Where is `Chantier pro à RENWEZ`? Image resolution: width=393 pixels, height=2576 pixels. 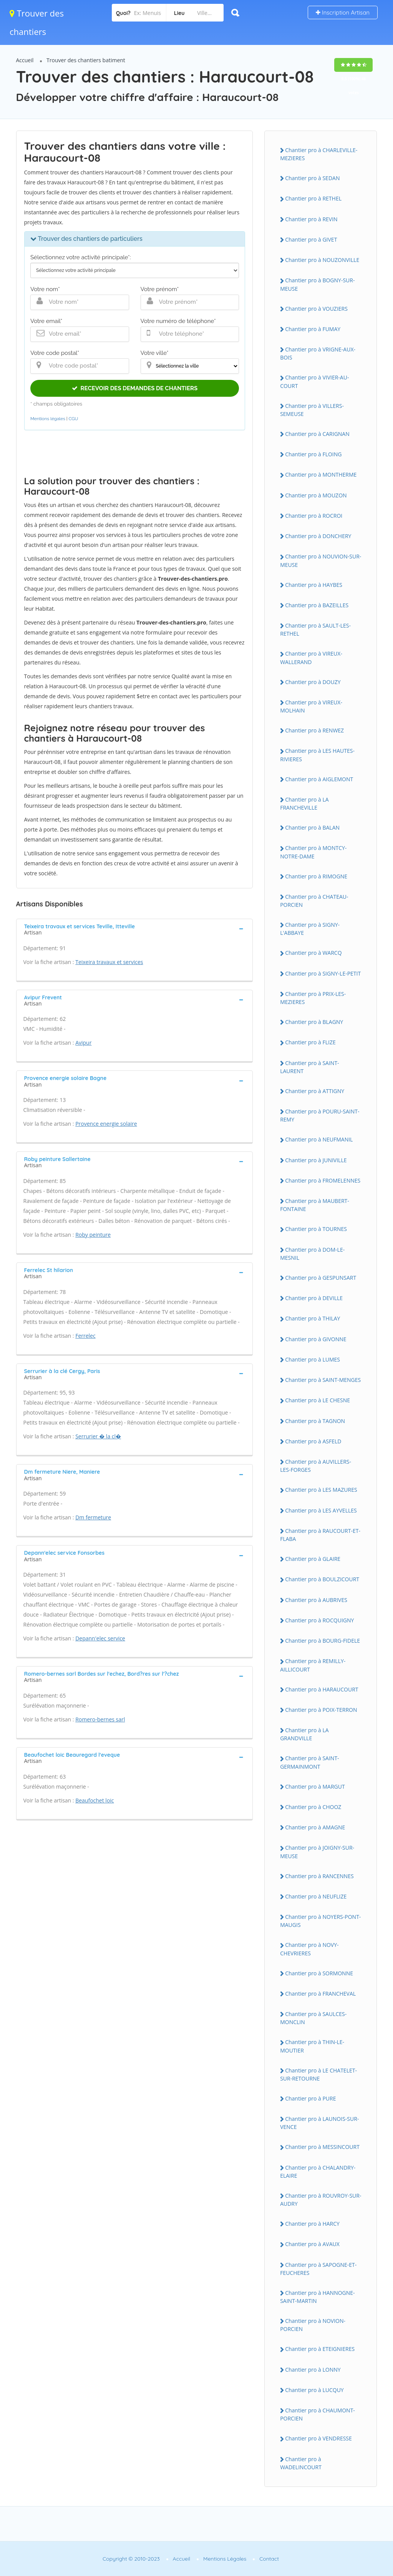 Chantier pro à RENWEZ is located at coordinates (314, 730).